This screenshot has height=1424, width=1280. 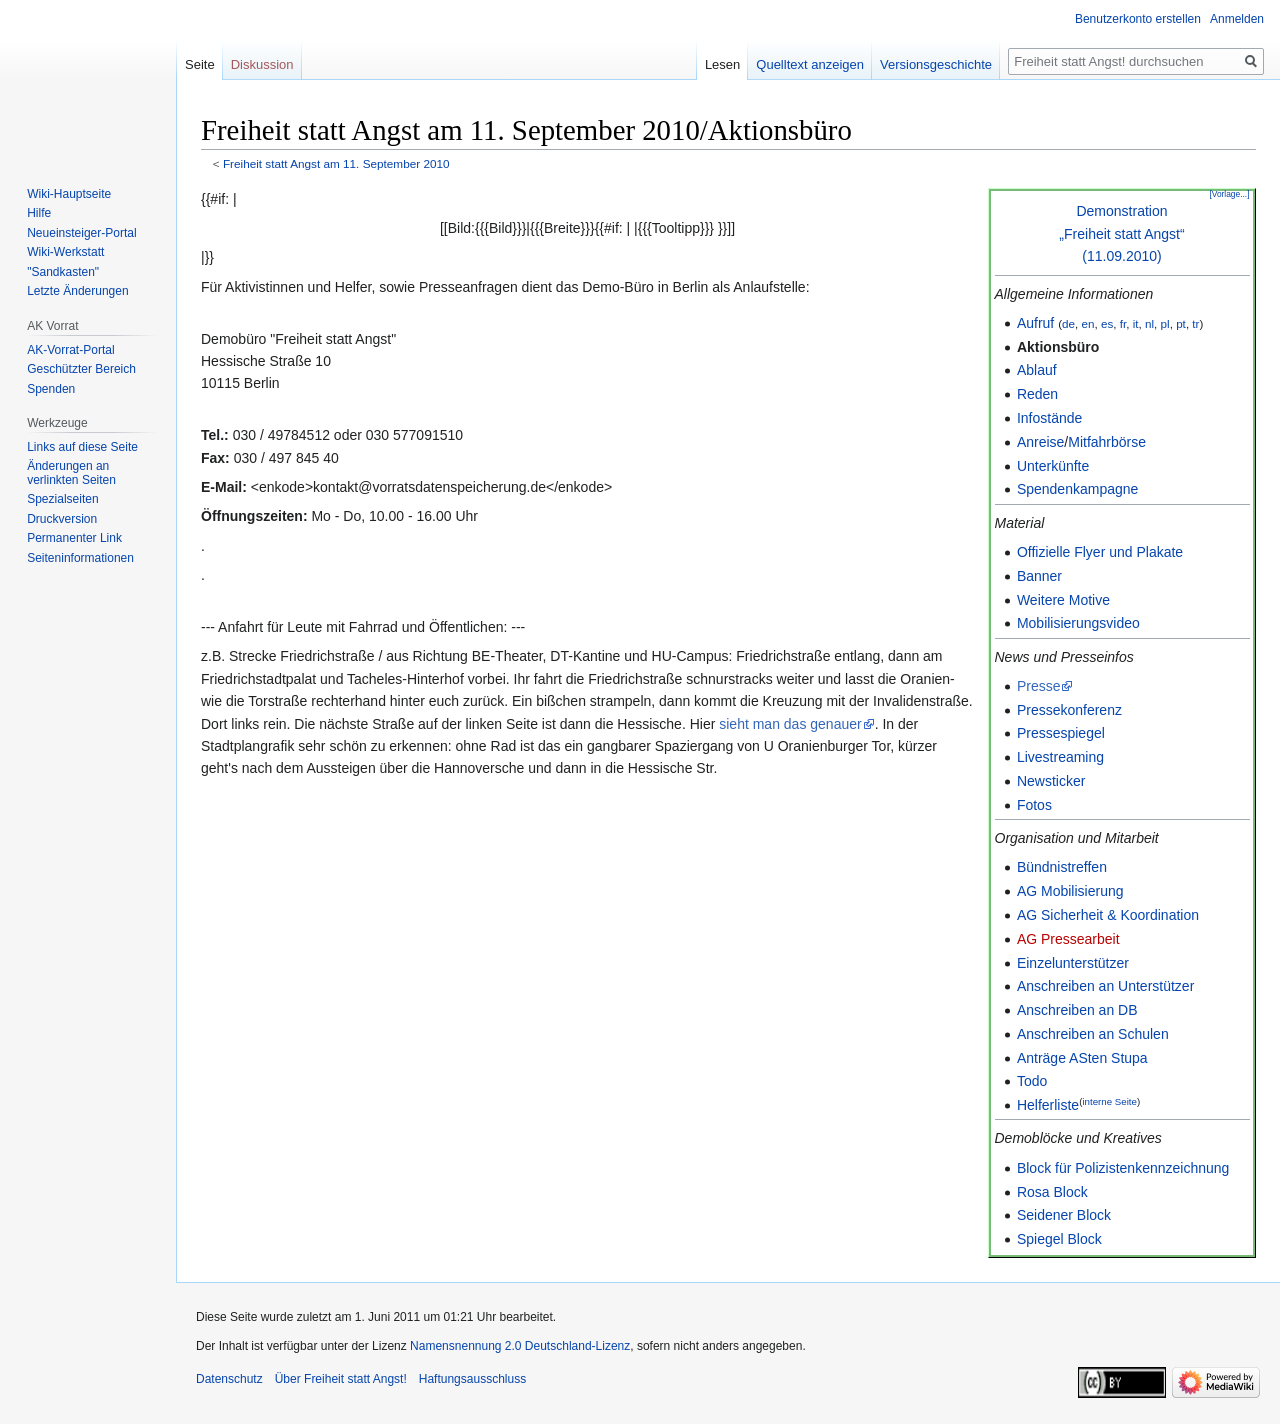 What do you see at coordinates (1037, 394) in the screenshot?
I see `Reden` at bounding box center [1037, 394].